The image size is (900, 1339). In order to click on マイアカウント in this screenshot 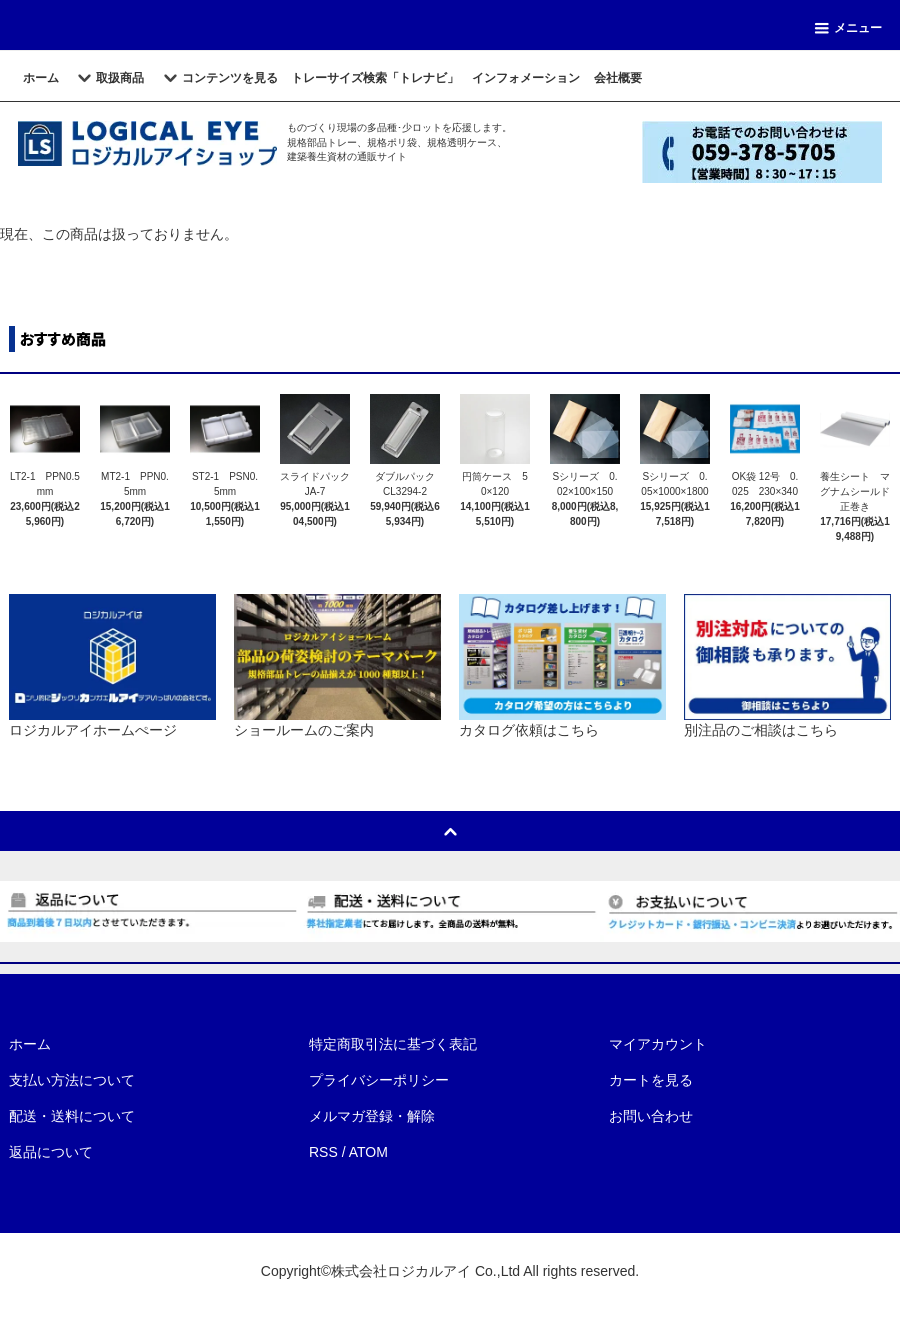, I will do `click(658, 1044)`.